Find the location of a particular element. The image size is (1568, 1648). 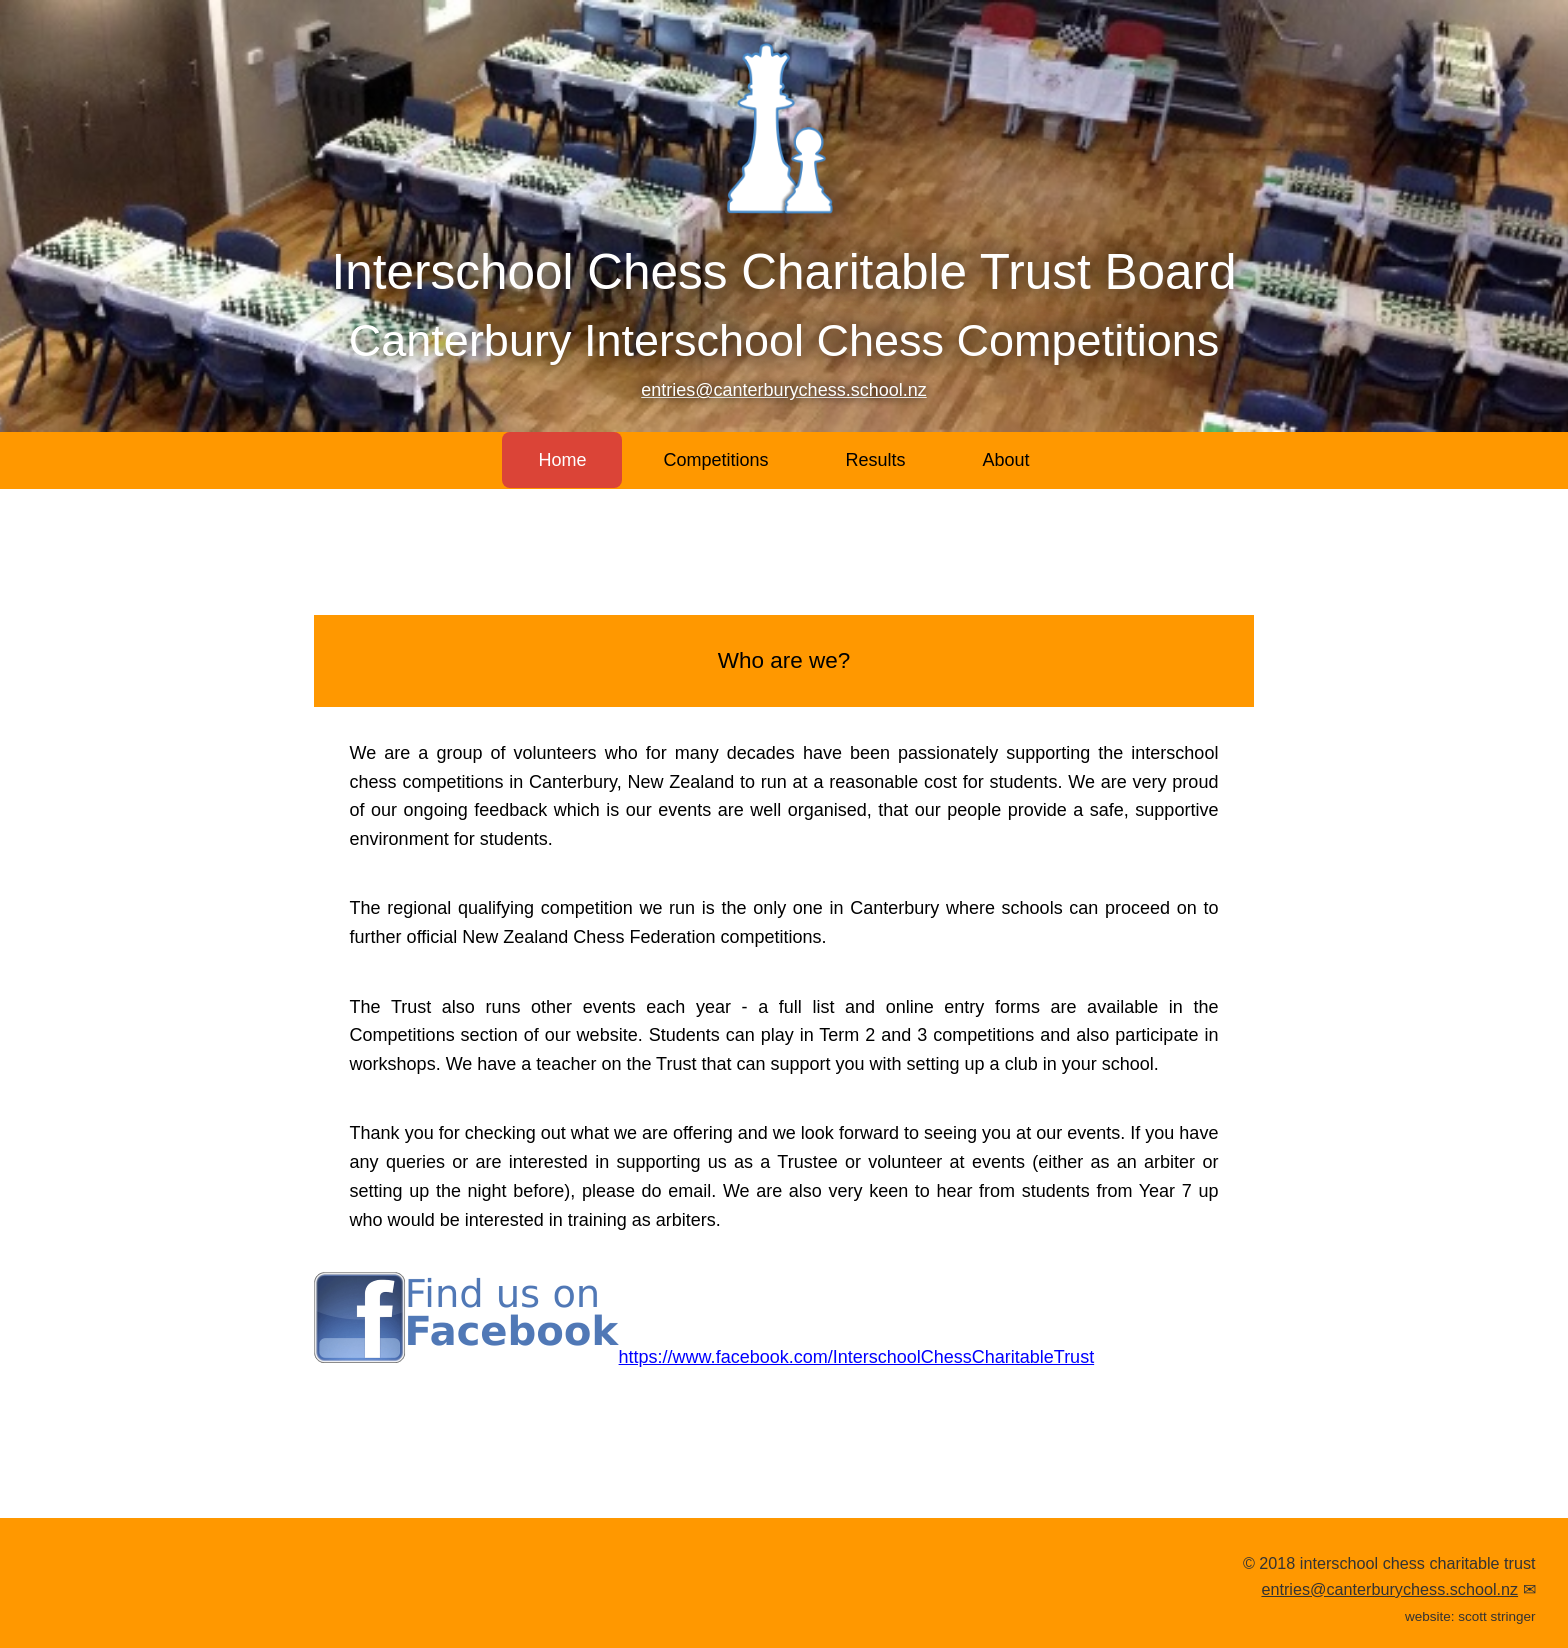

entries@canterburychess.school.nz is located at coordinates (783, 390).